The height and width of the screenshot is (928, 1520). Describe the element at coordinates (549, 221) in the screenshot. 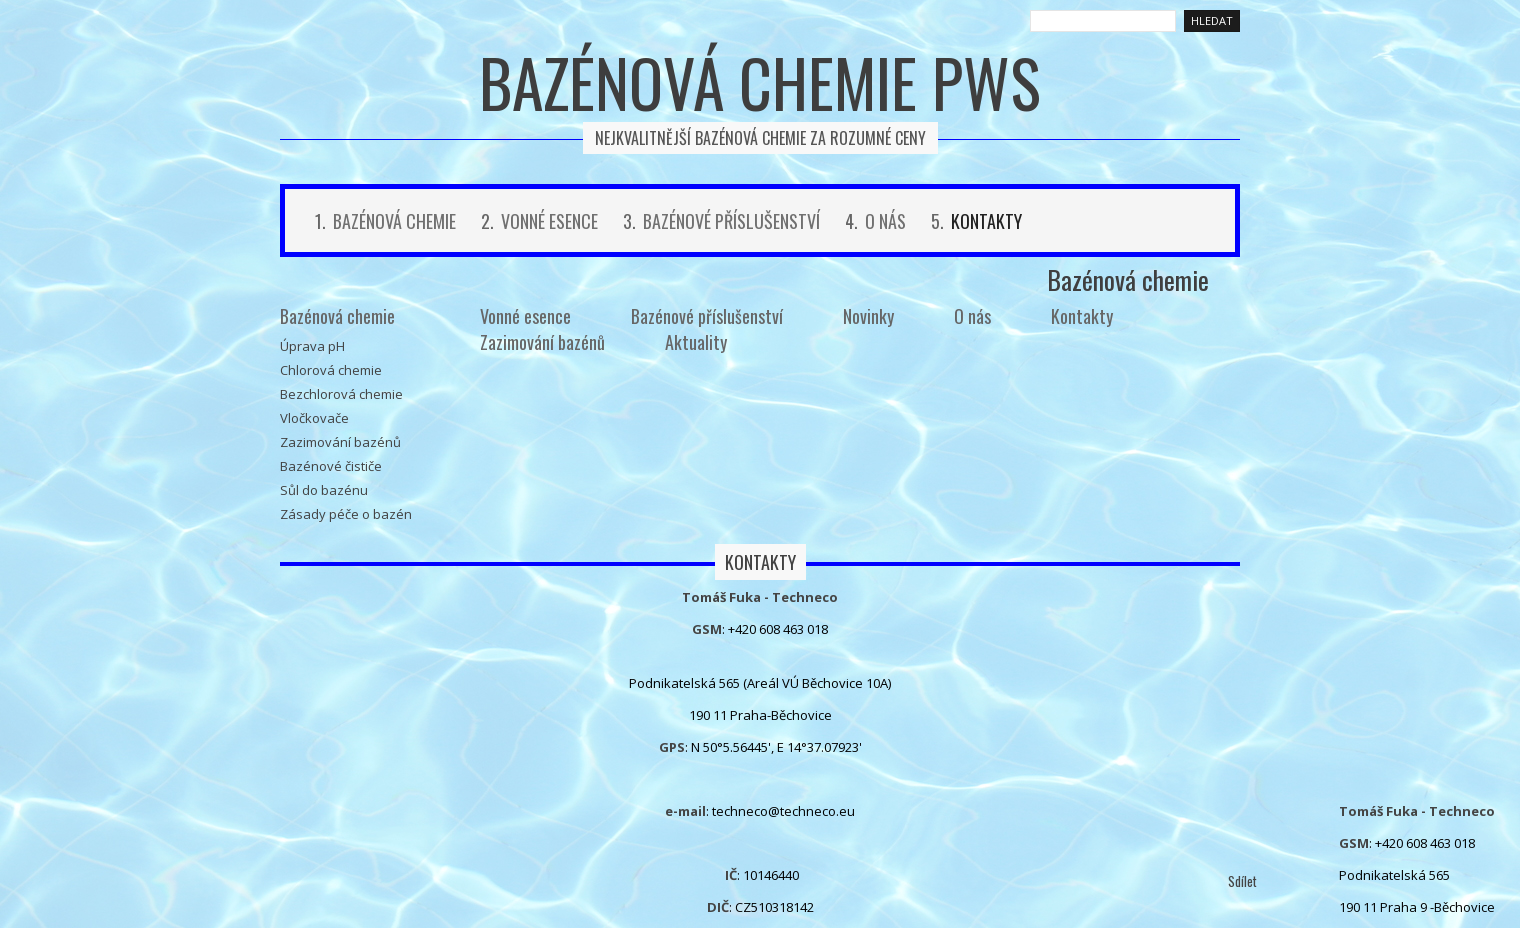

I see `Vonné esence` at that location.